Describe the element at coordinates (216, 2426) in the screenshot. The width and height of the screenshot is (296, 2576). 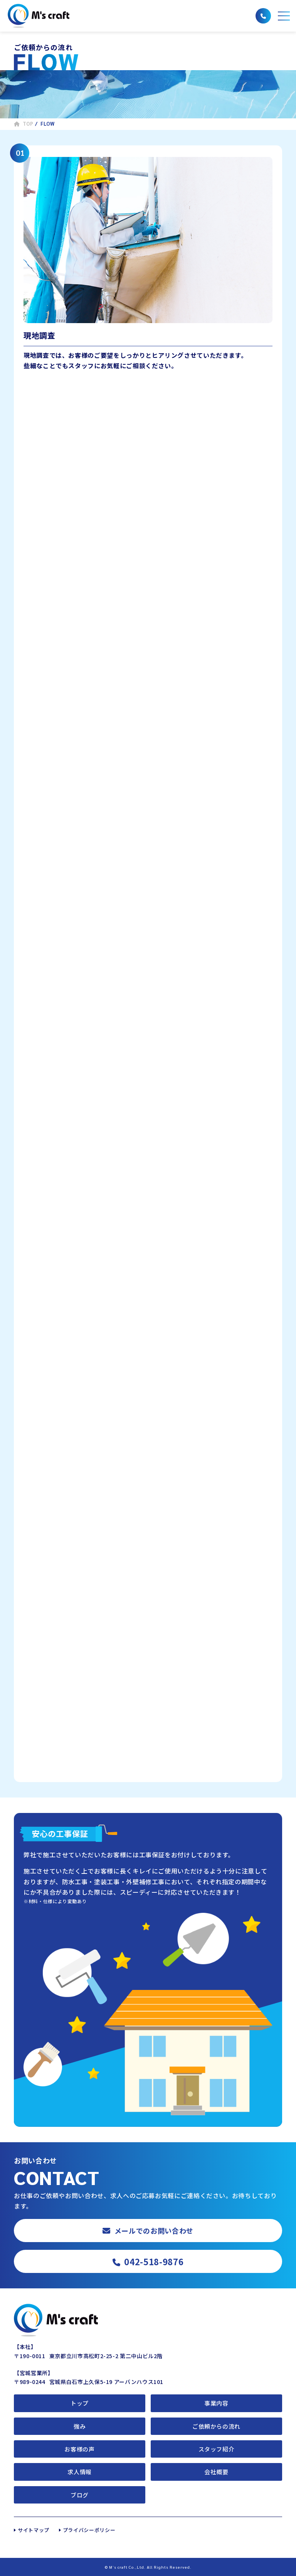
I see `ご依頼からの流れ` at that location.